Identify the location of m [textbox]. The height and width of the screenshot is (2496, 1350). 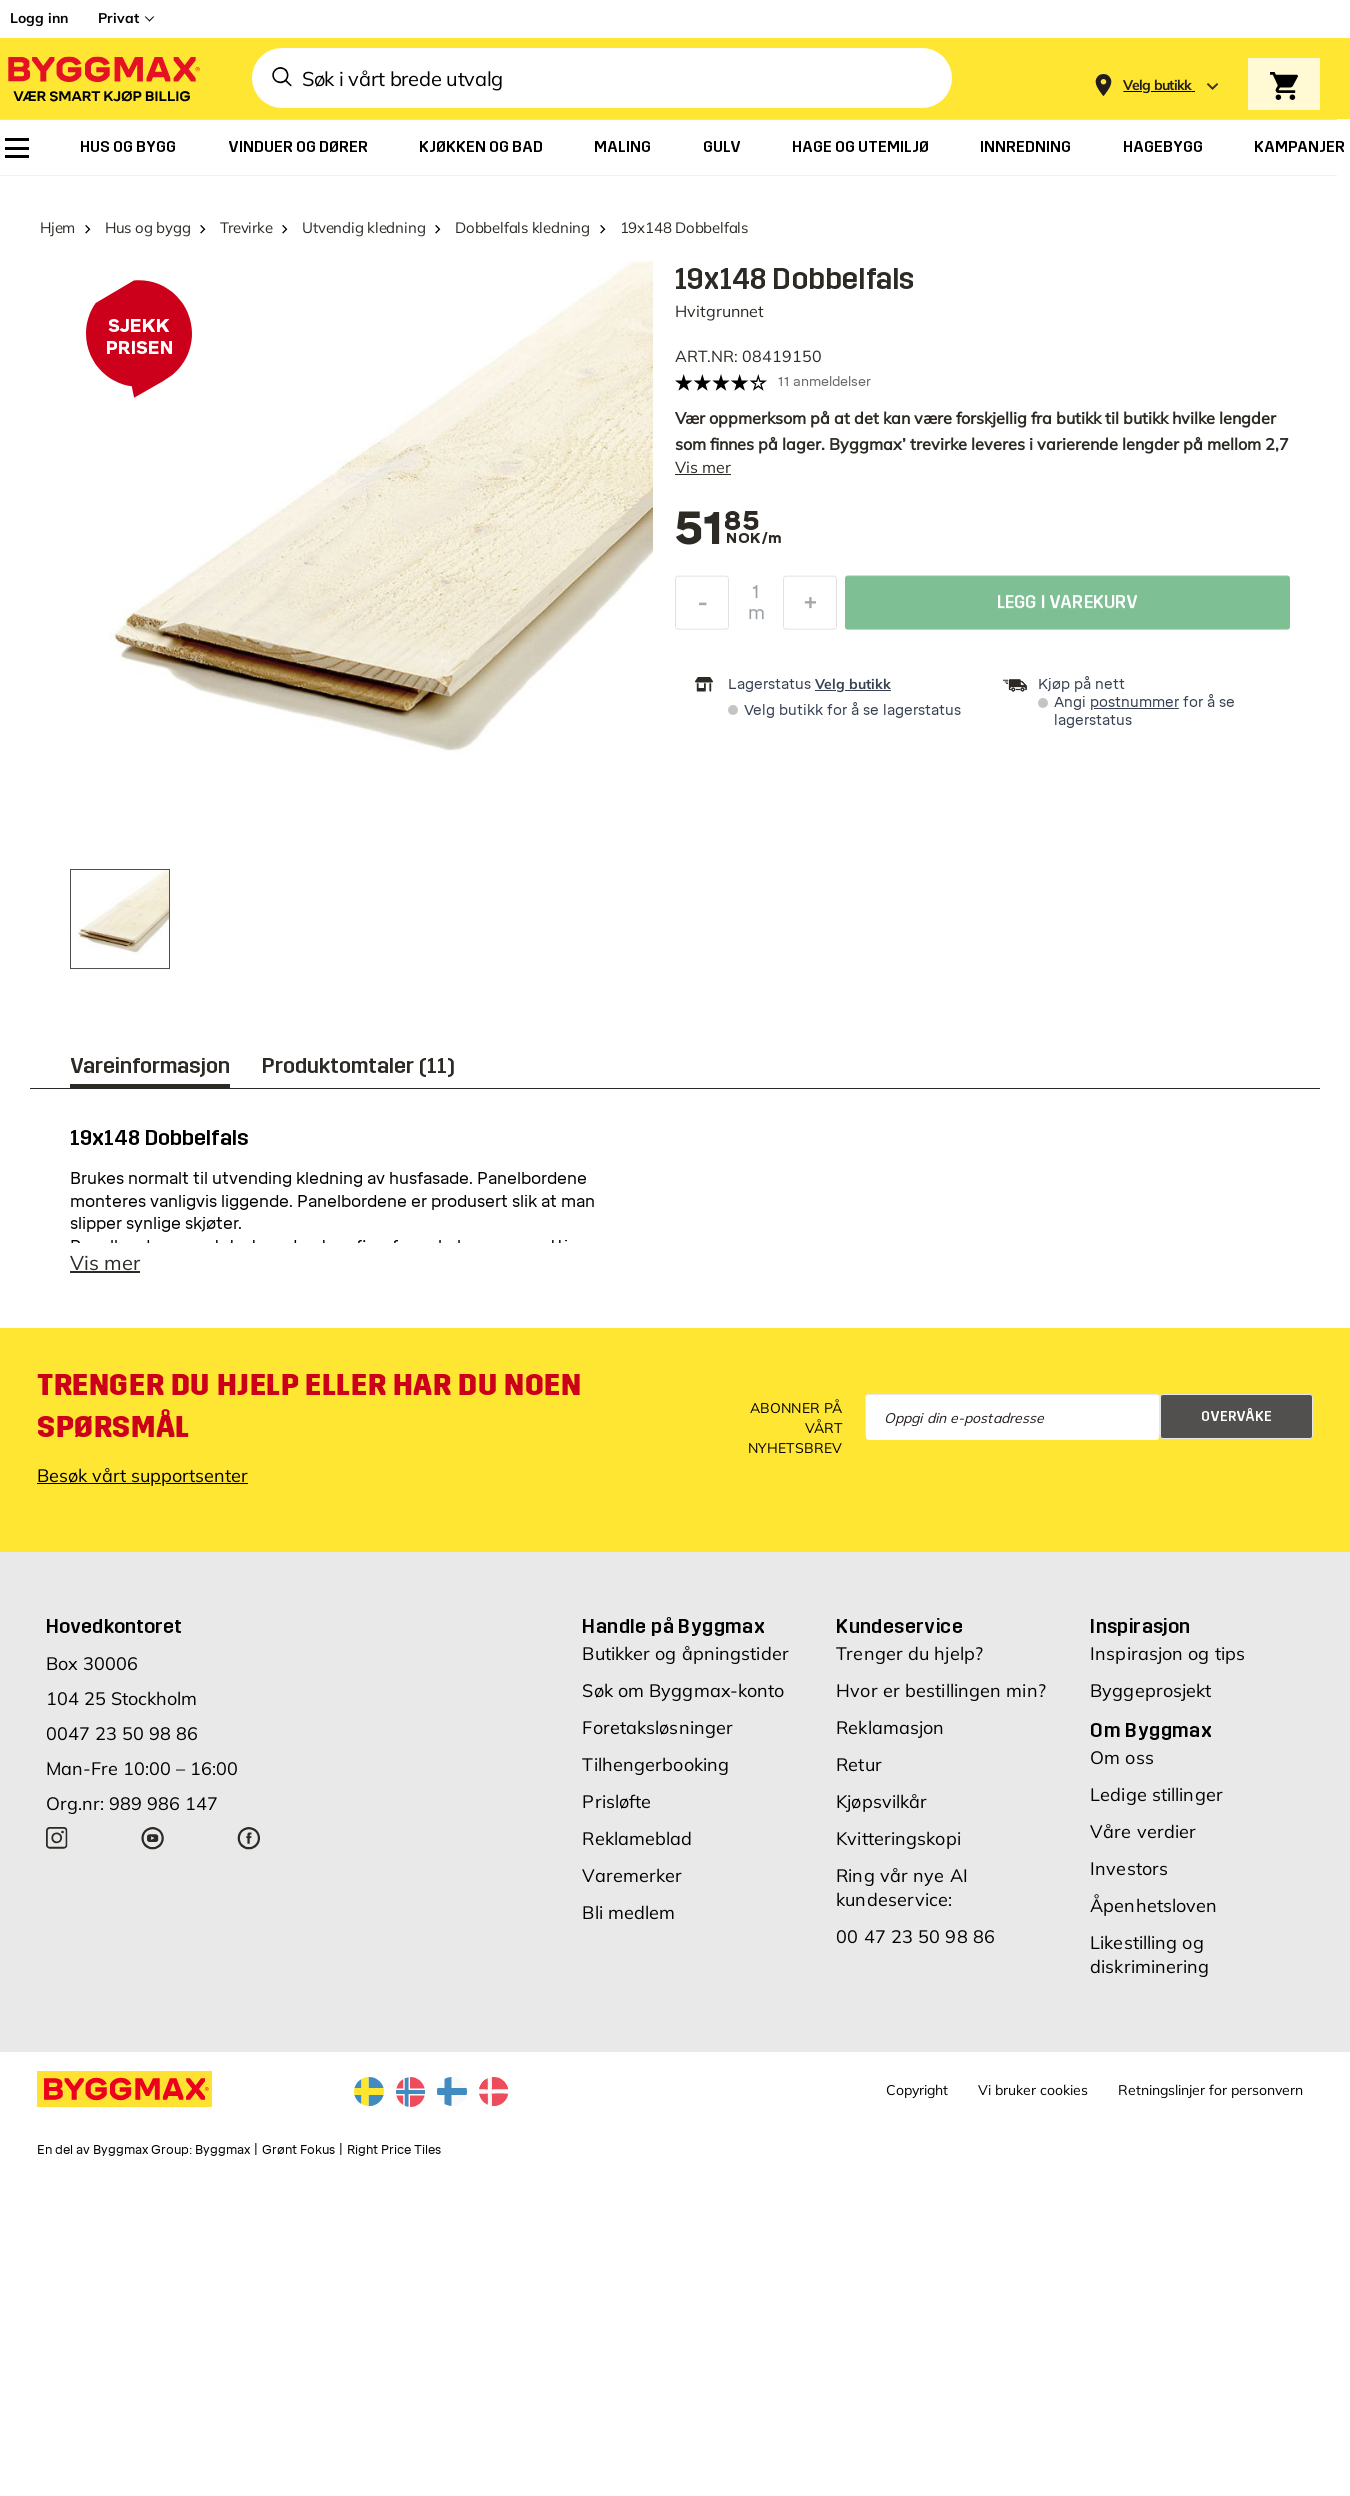
(756, 618).